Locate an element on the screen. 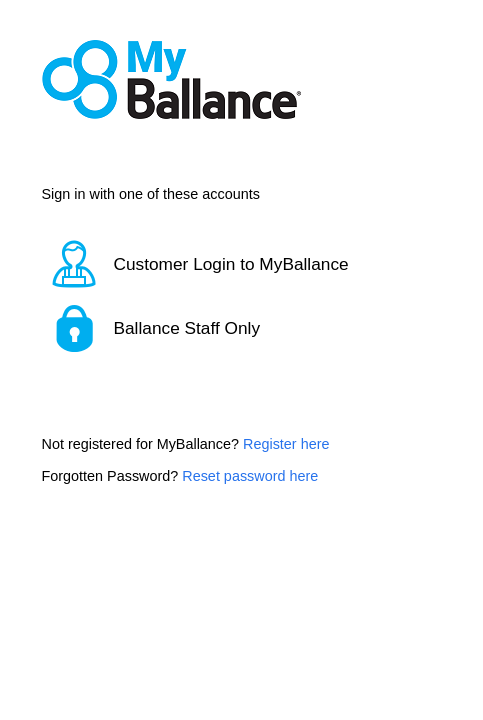 The width and height of the screenshot is (483, 720). [button] is located at coordinates (242, 264).